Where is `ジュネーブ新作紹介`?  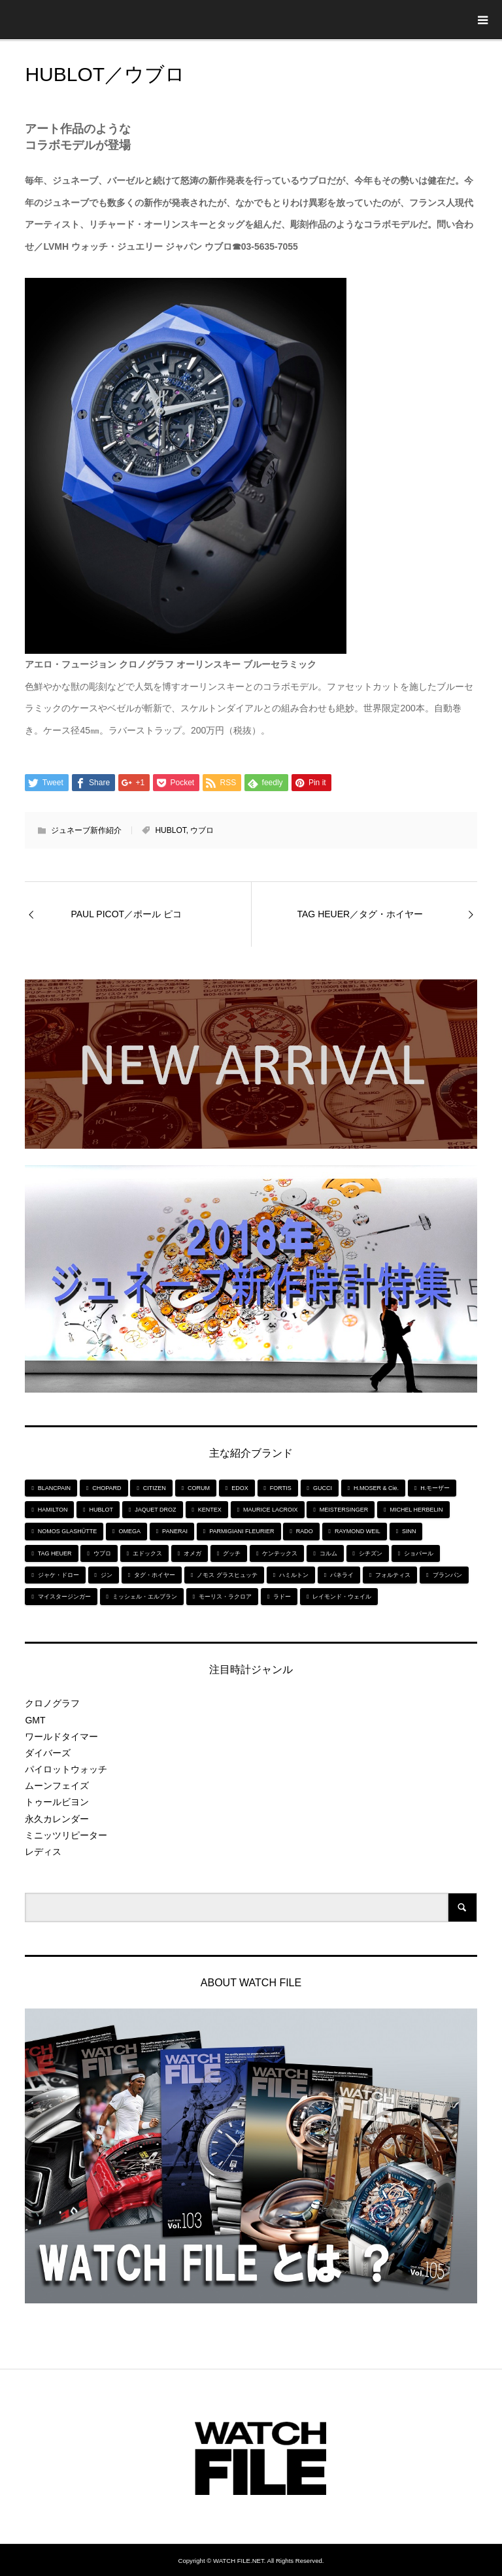
ジュネーブ新作紹介 is located at coordinates (86, 830).